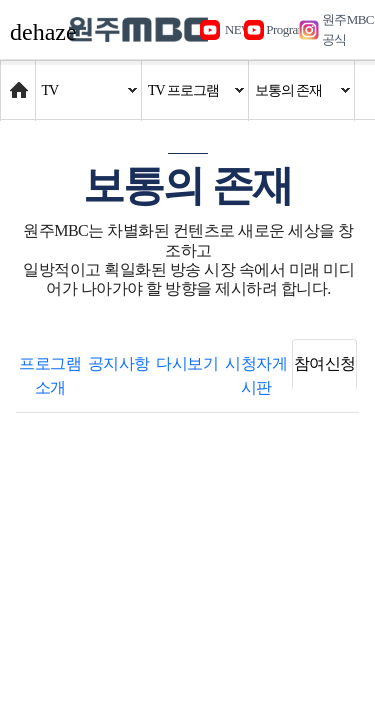 The width and height of the screenshot is (375, 720). I want to click on Home, so click(19, 80).